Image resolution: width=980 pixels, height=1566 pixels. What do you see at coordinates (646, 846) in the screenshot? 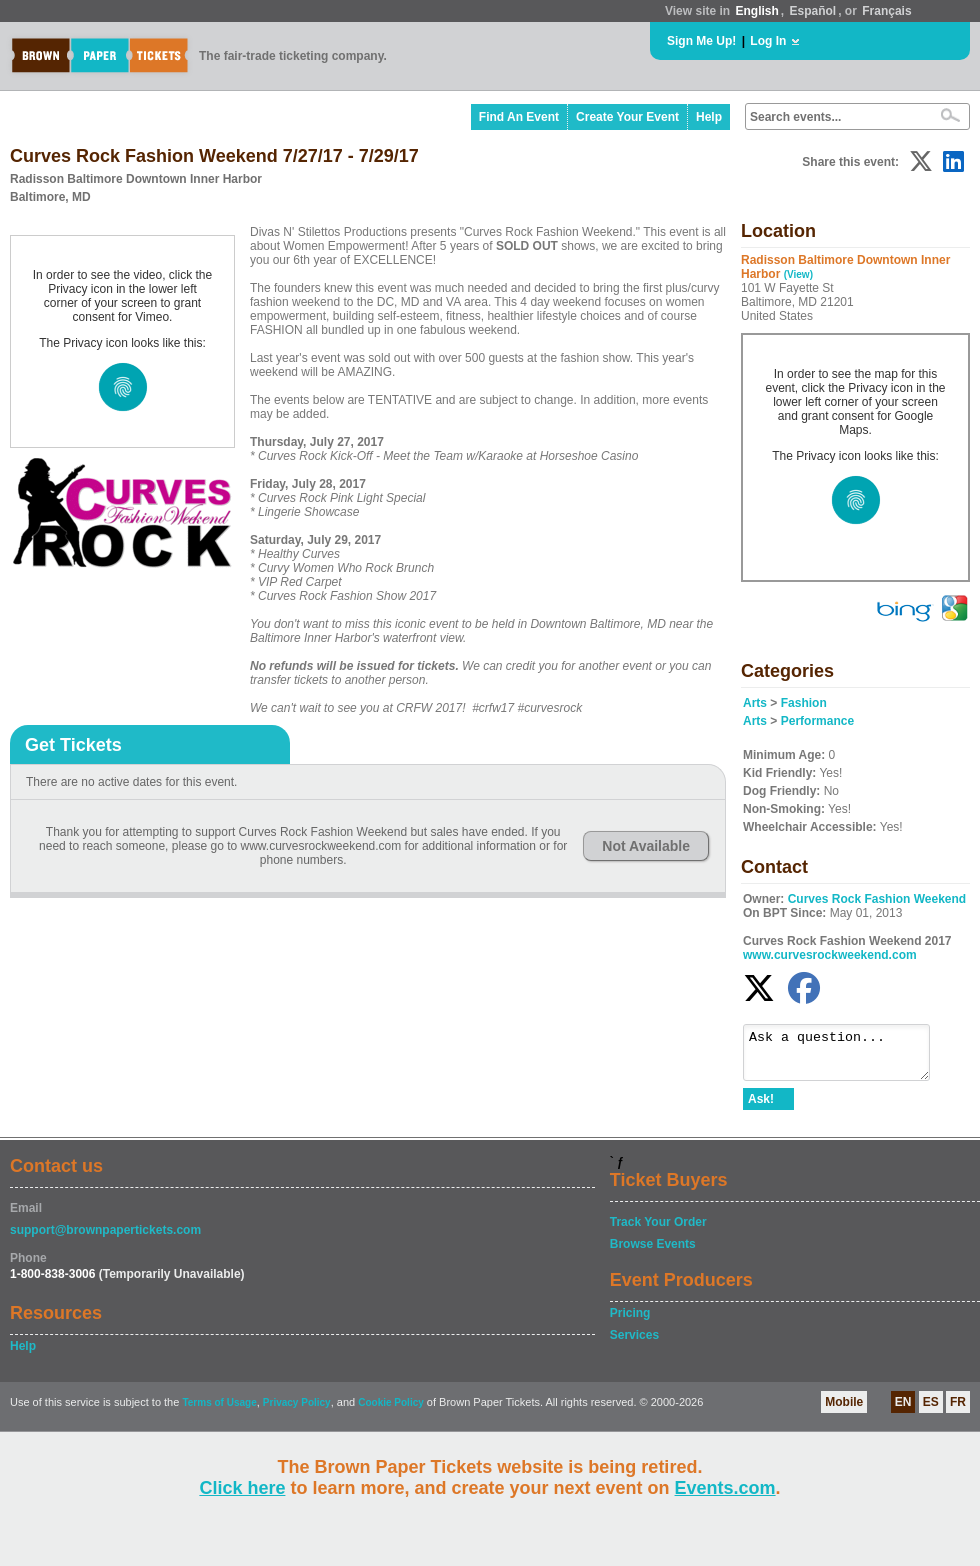
I see `Not Available` at bounding box center [646, 846].